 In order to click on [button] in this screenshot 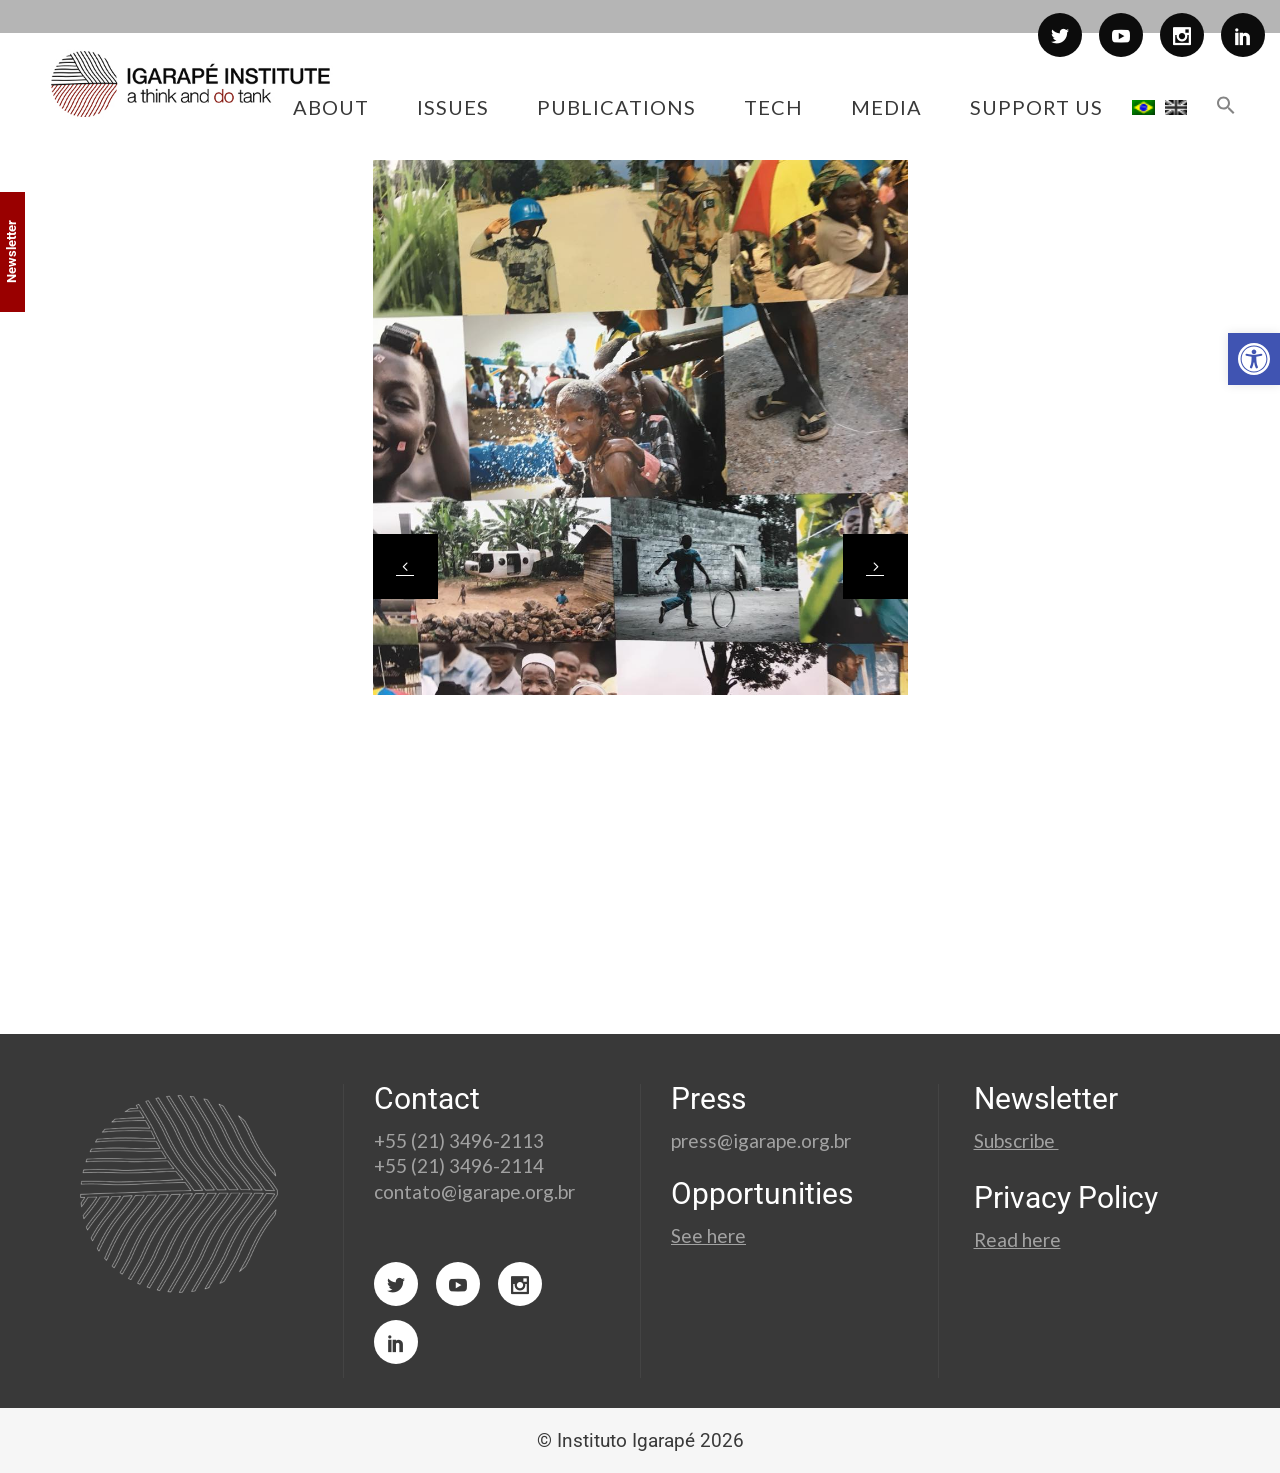, I will do `click(1254, 359)`.